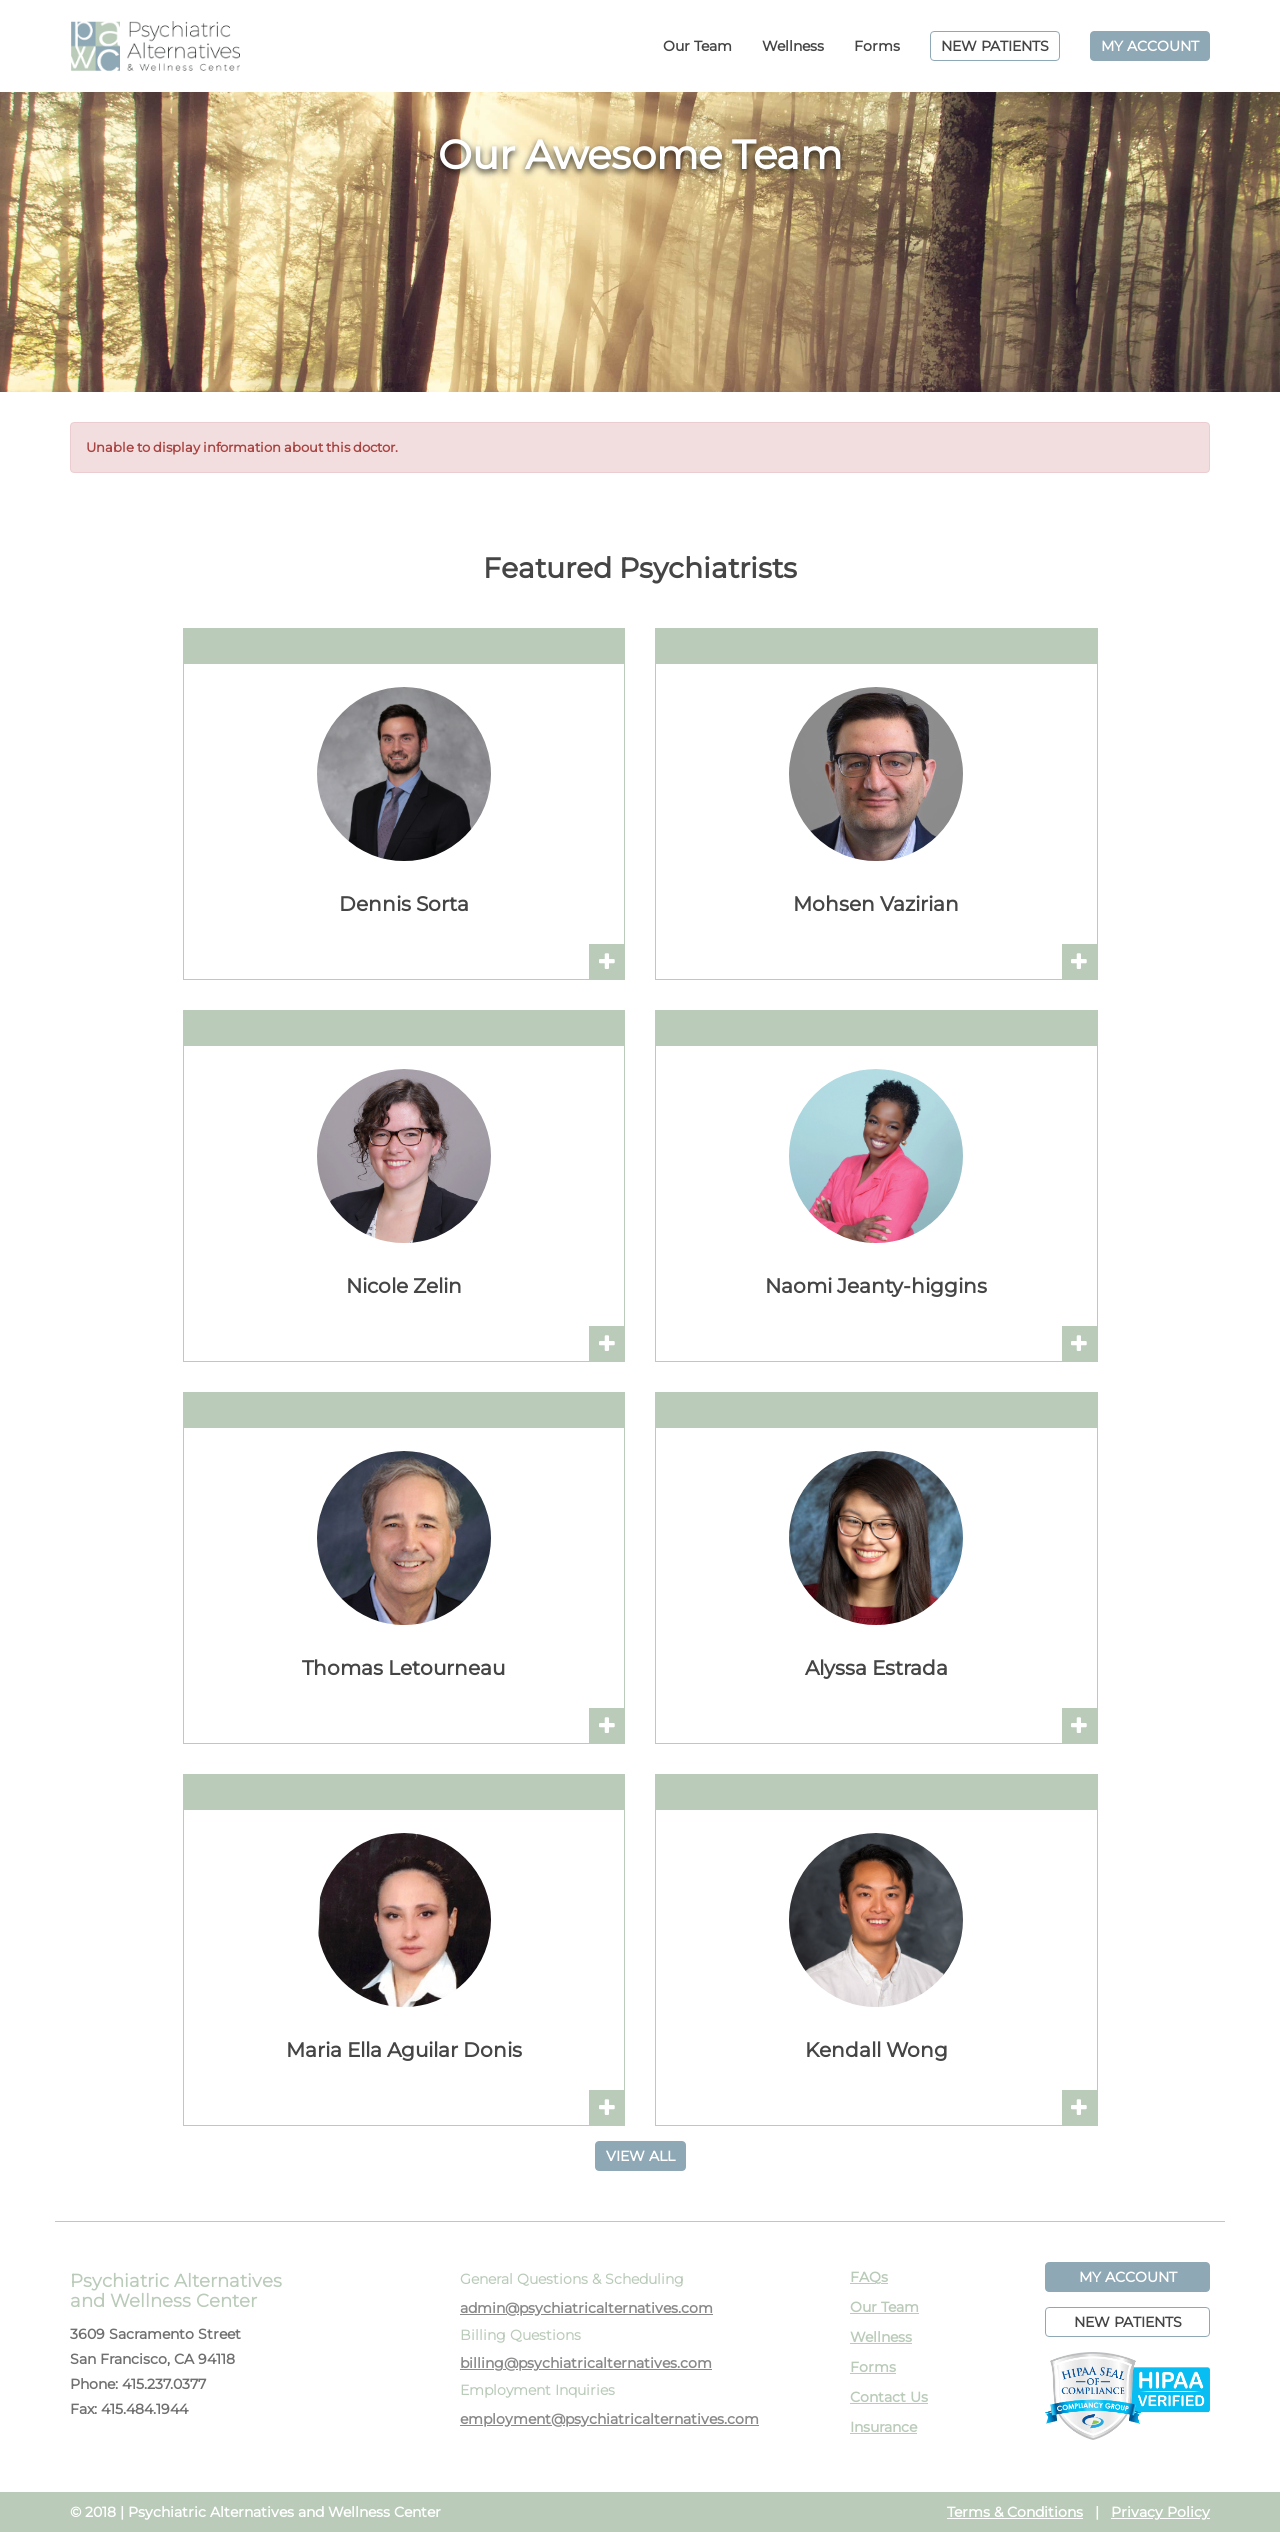 The width and height of the screenshot is (1280, 2532). What do you see at coordinates (1150, 46) in the screenshot?
I see `MY ACCOUNT` at bounding box center [1150, 46].